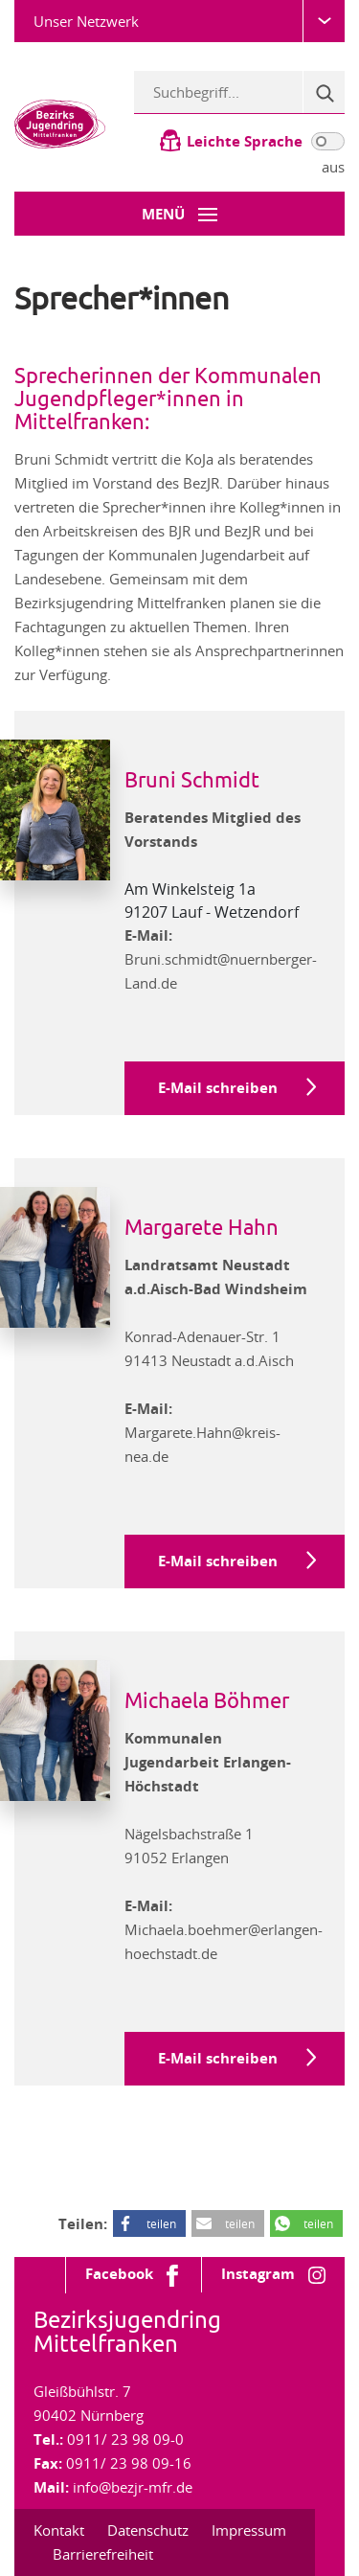 This screenshot has height=2576, width=359. I want to click on E-Mail schreiben, so click(218, 1088).